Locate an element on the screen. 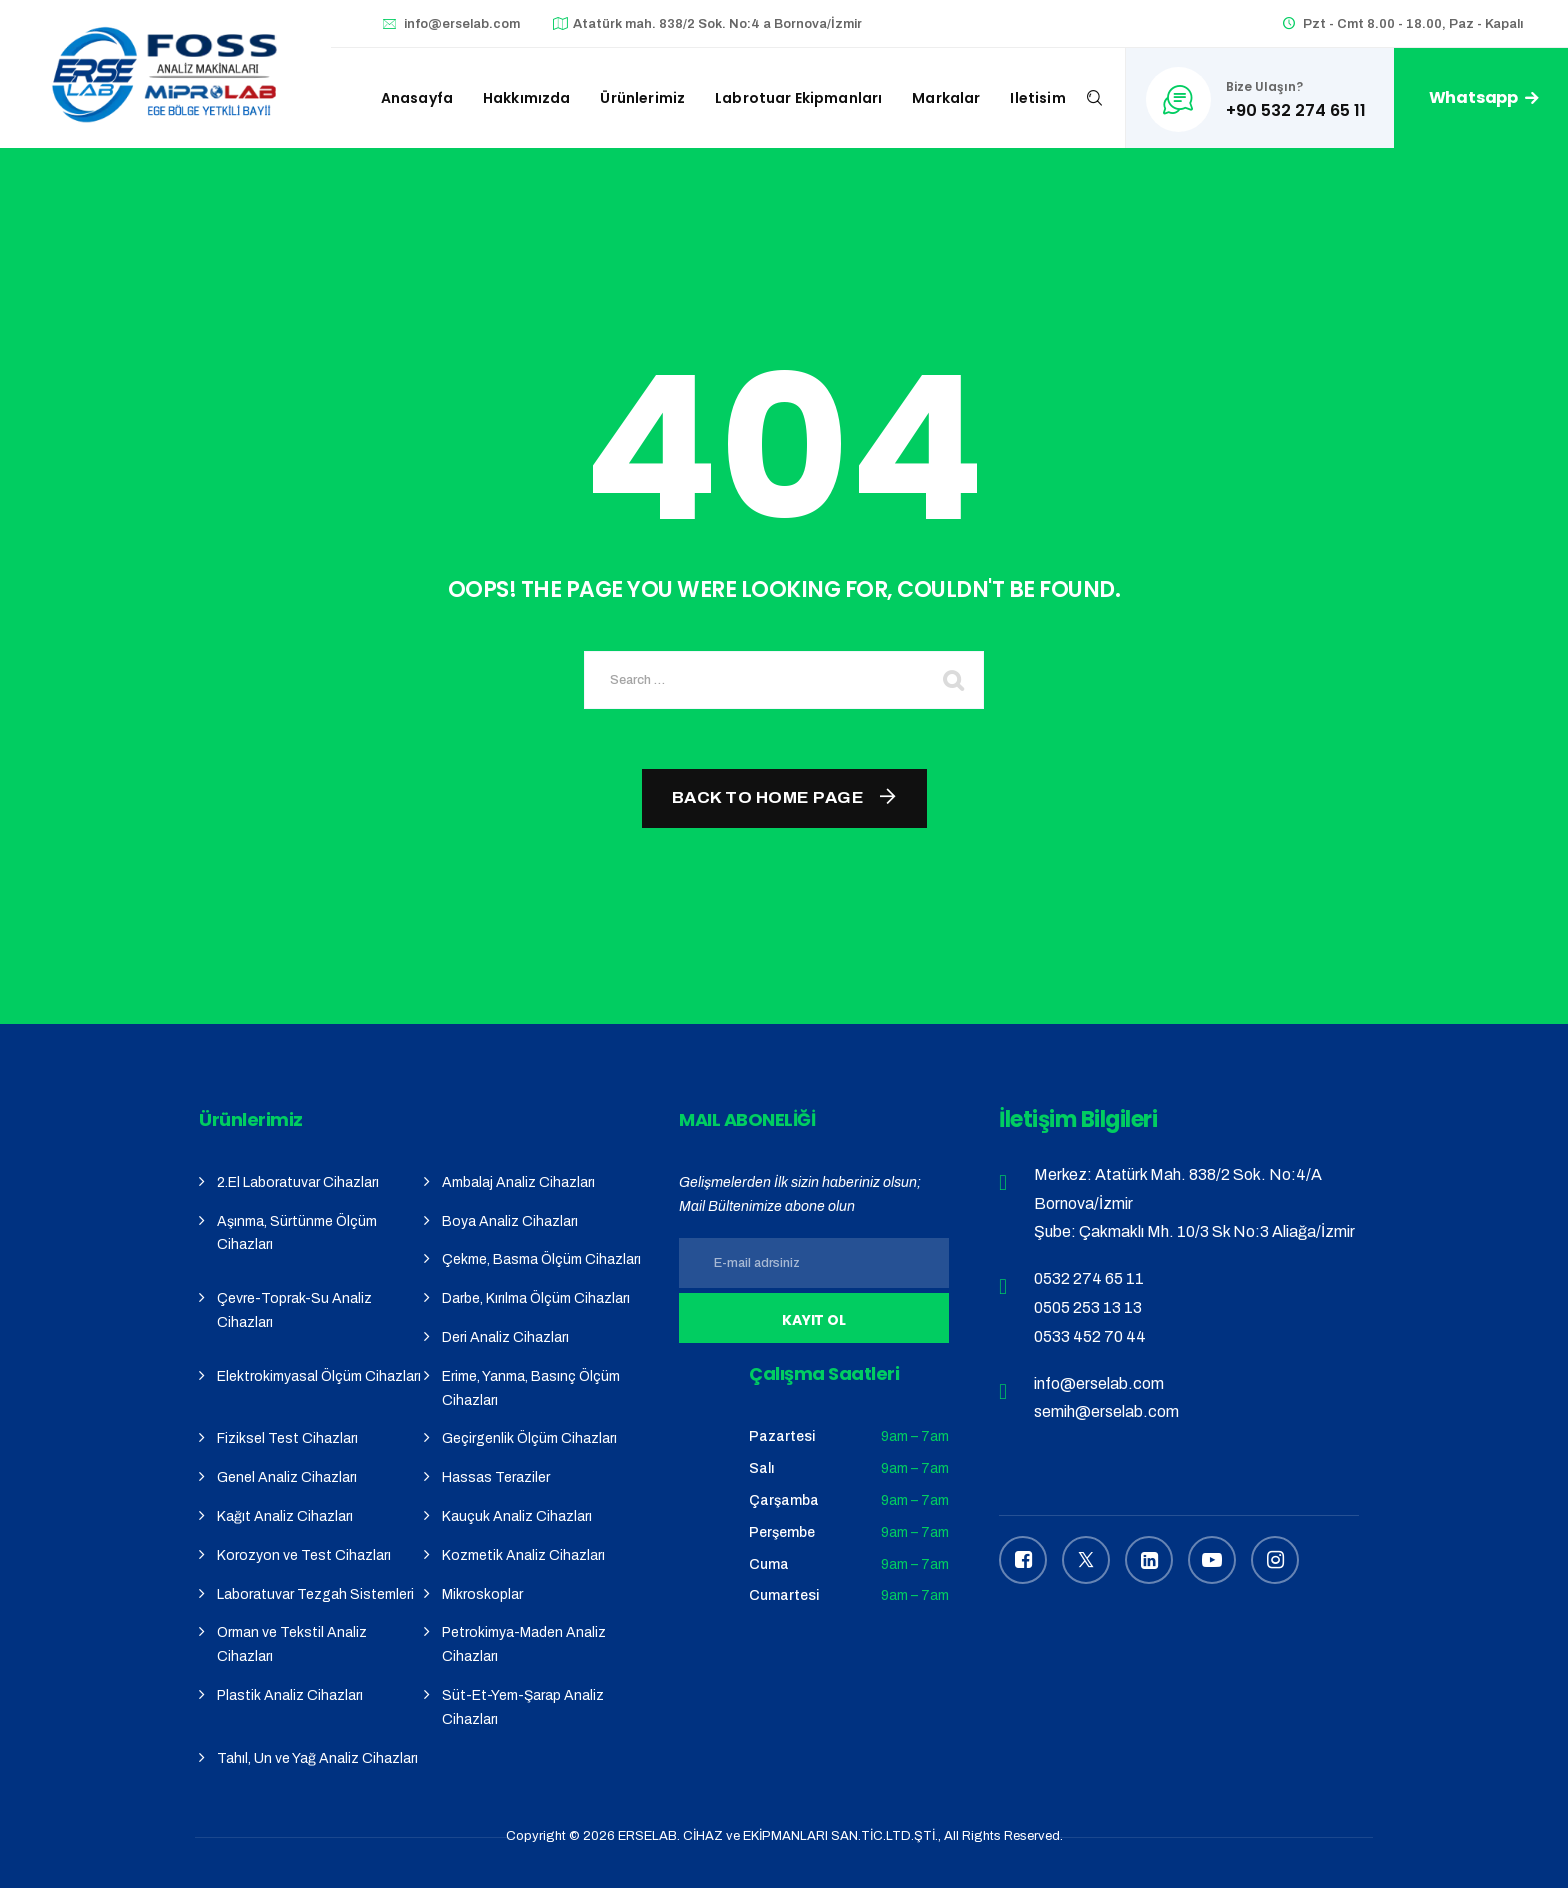  Genel Analiz Cihazları is located at coordinates (287, 1477).